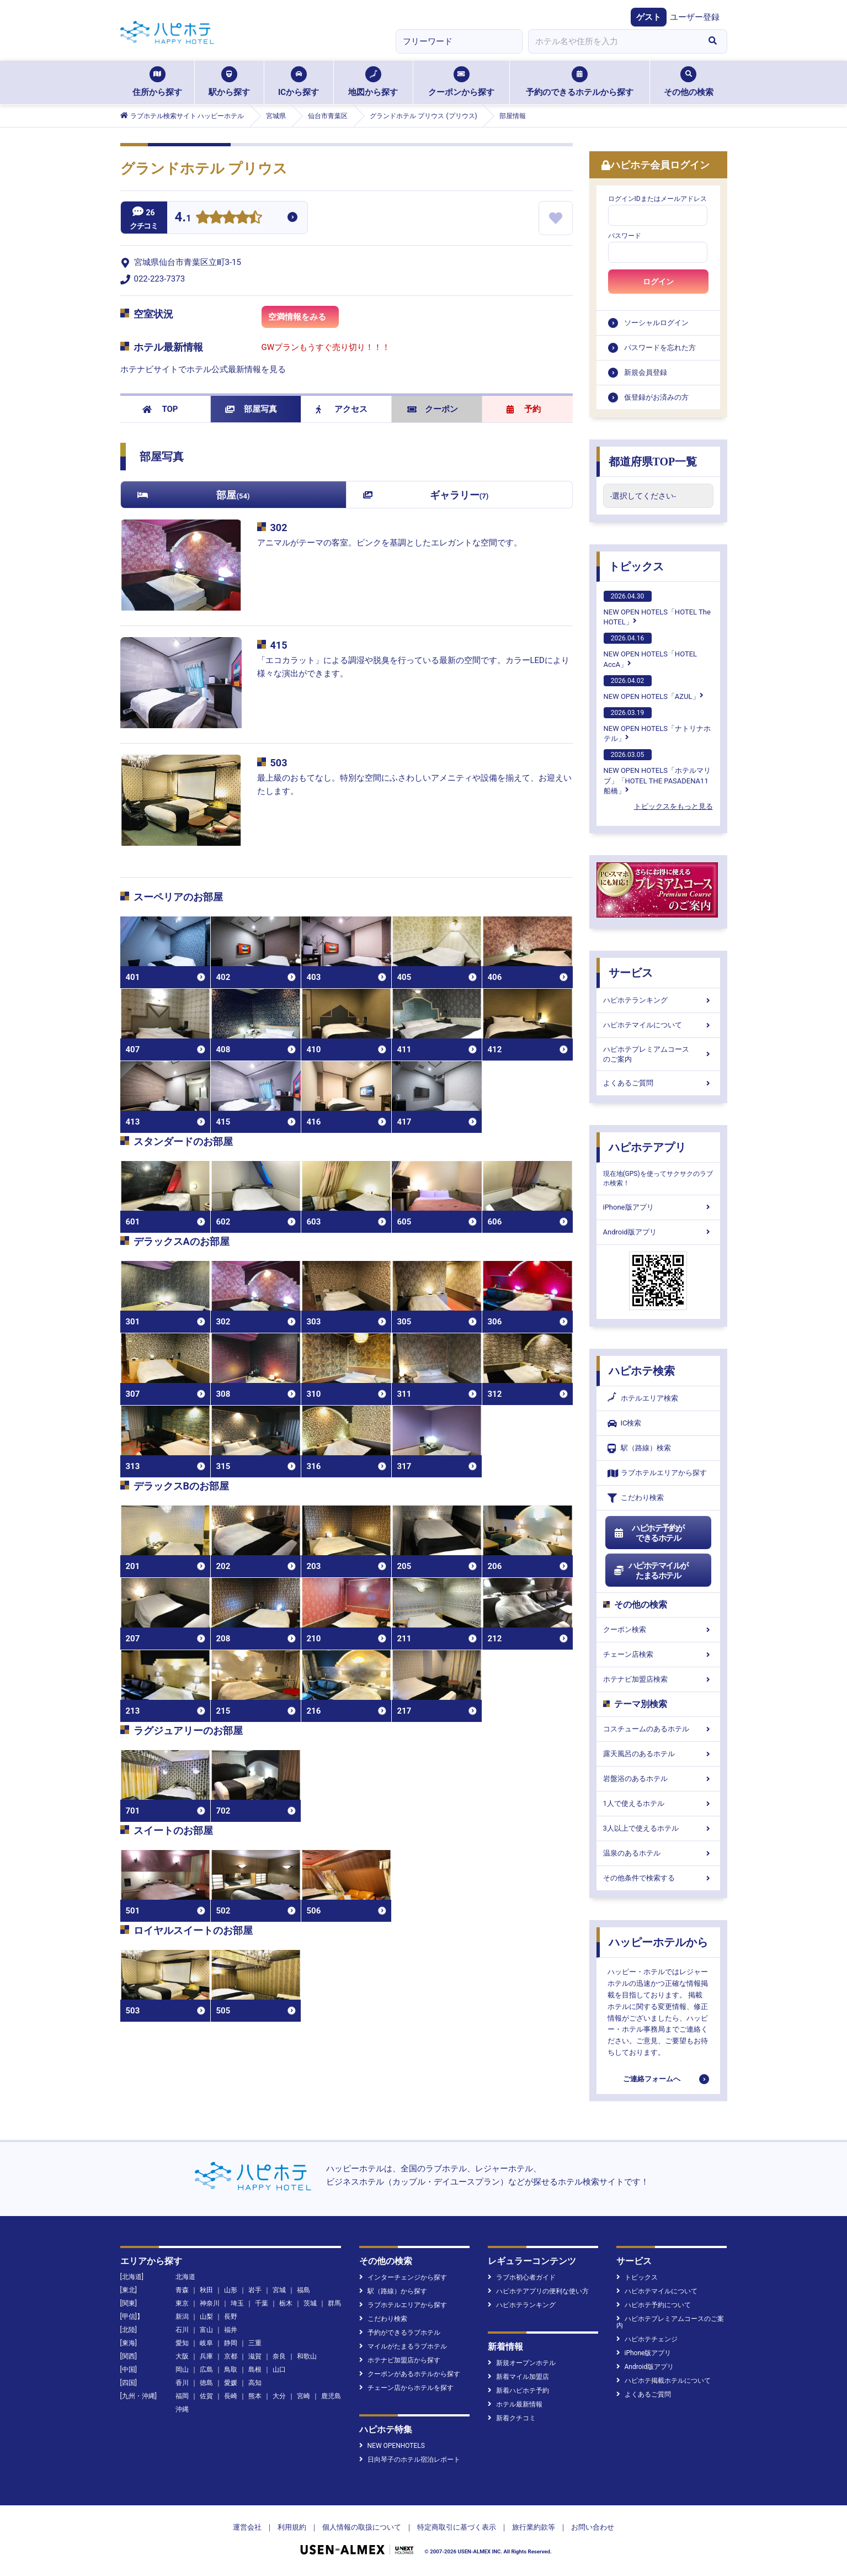  I want to click on ホテルエリア検索, so click(643, 1398).